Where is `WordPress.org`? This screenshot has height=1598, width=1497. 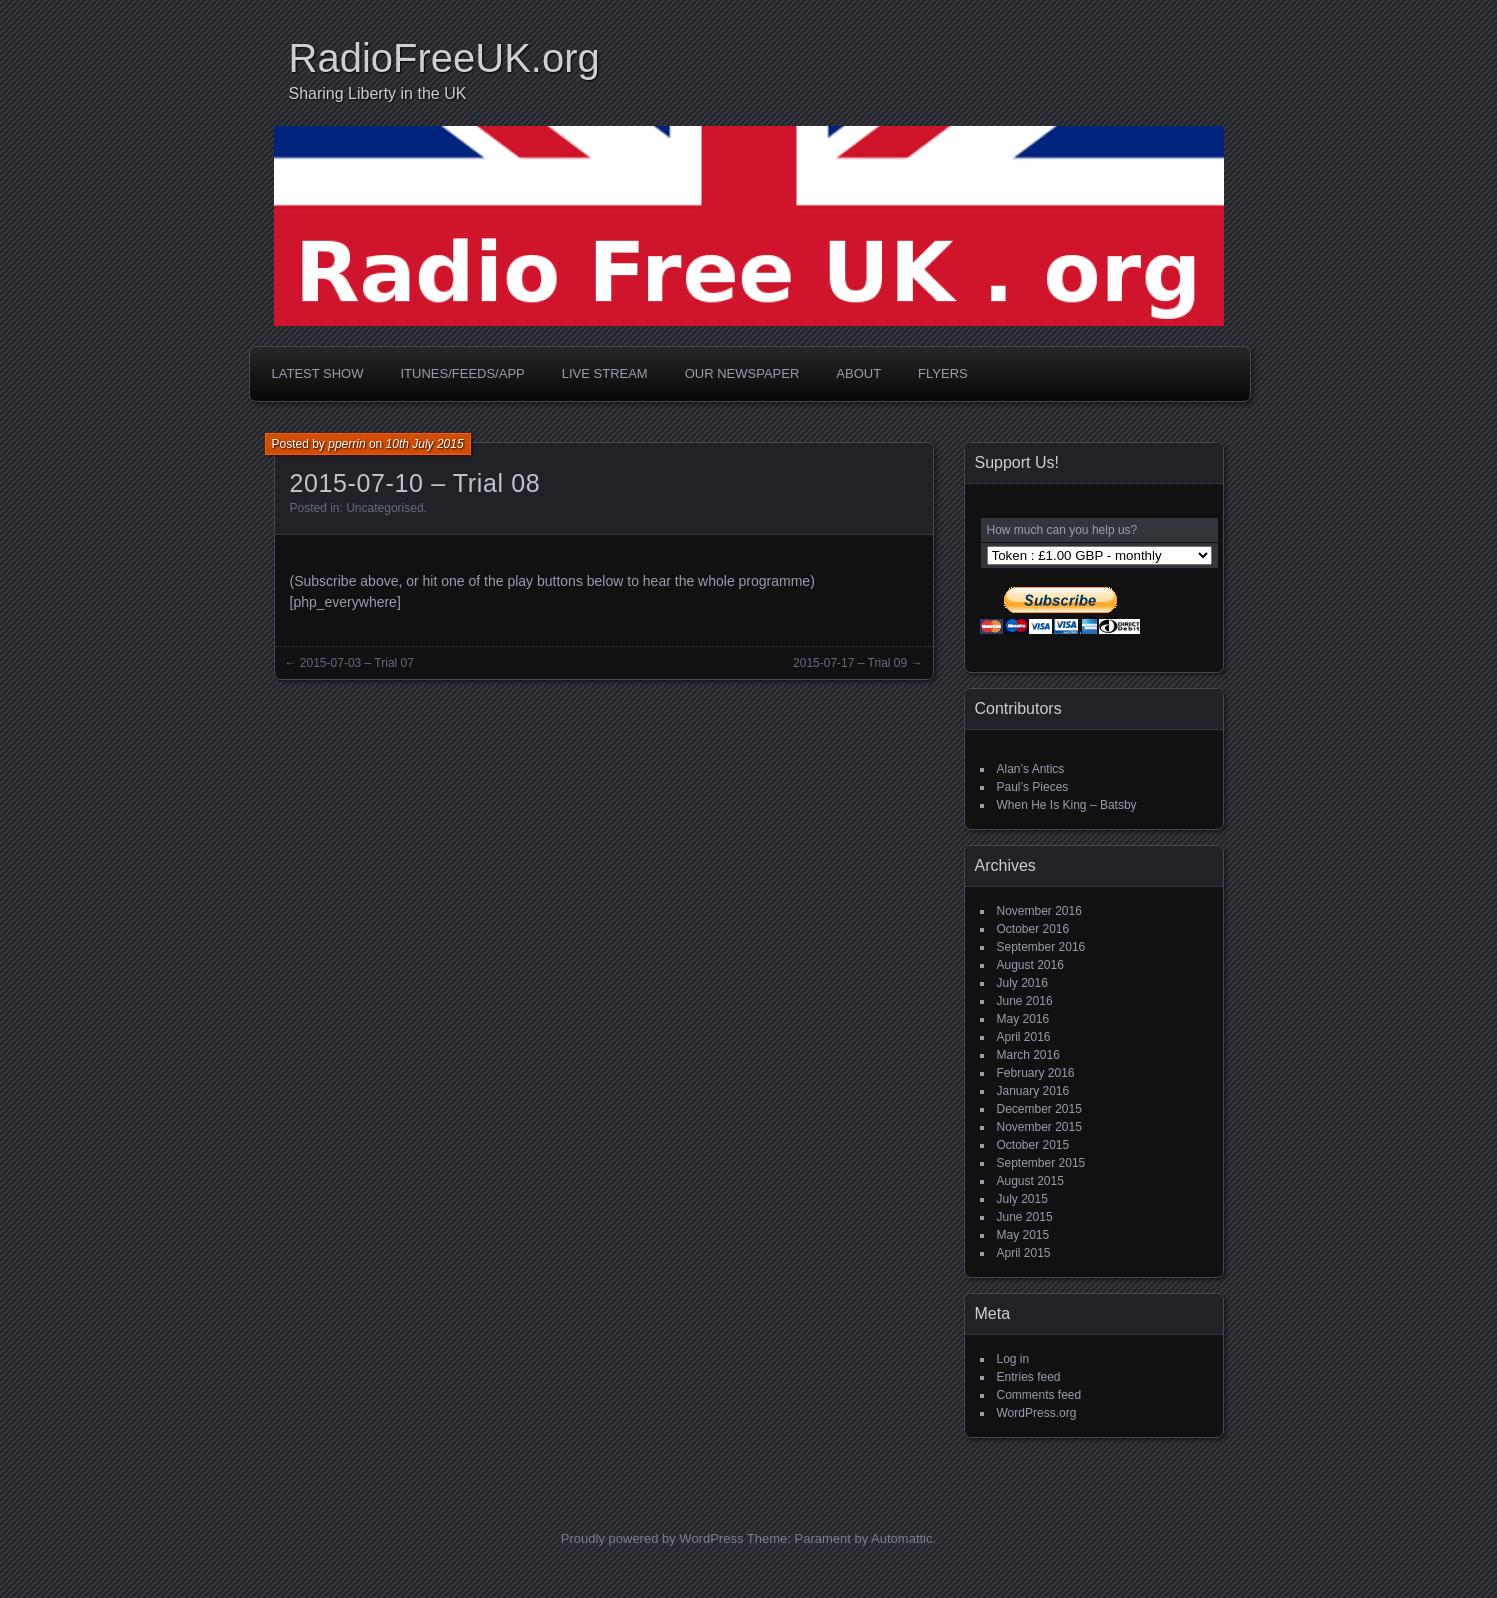 WordPress.org is located at coordinates (1037, 1413).